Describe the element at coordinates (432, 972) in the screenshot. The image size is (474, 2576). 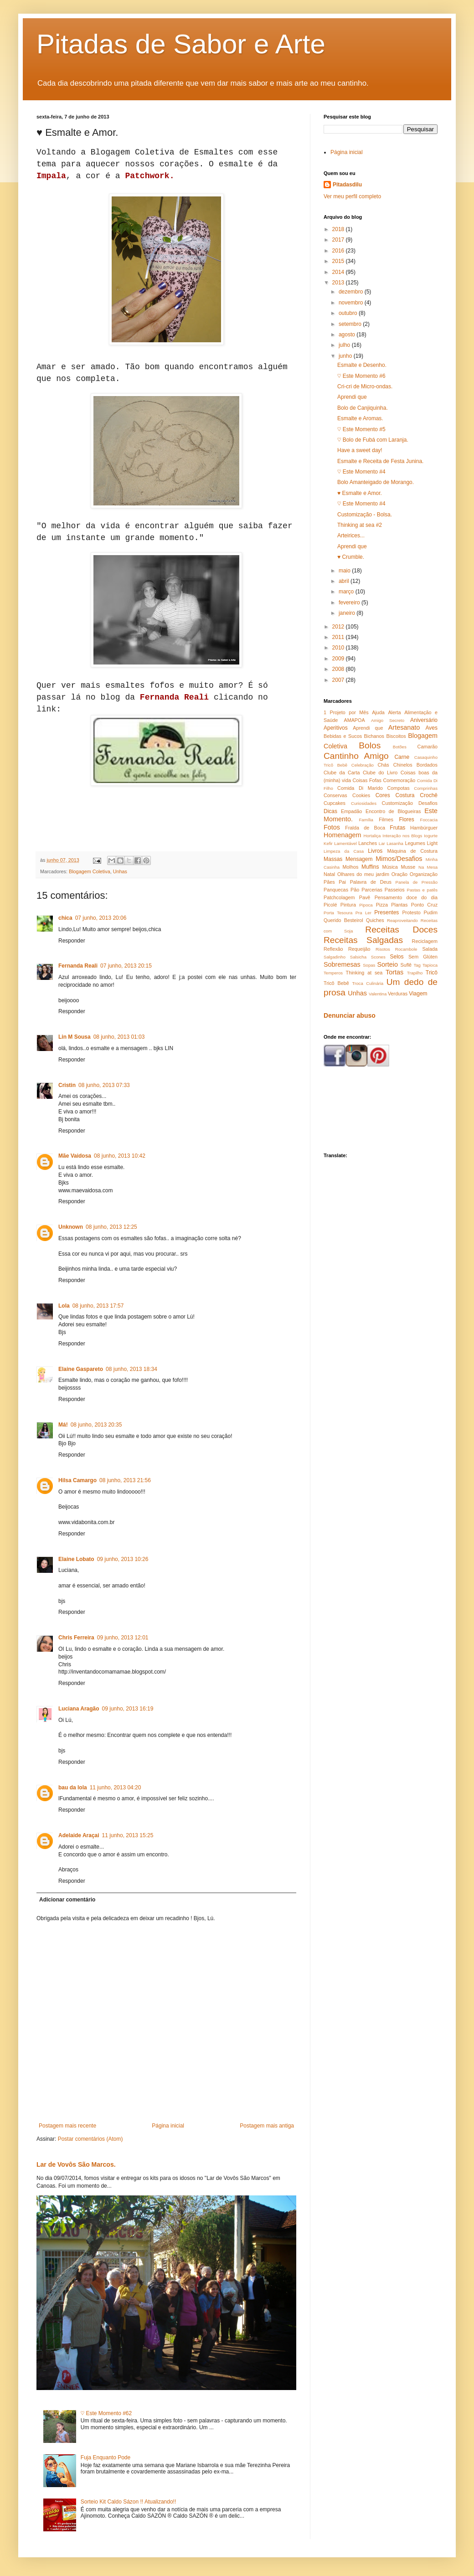
I see `Tricô` at that location.